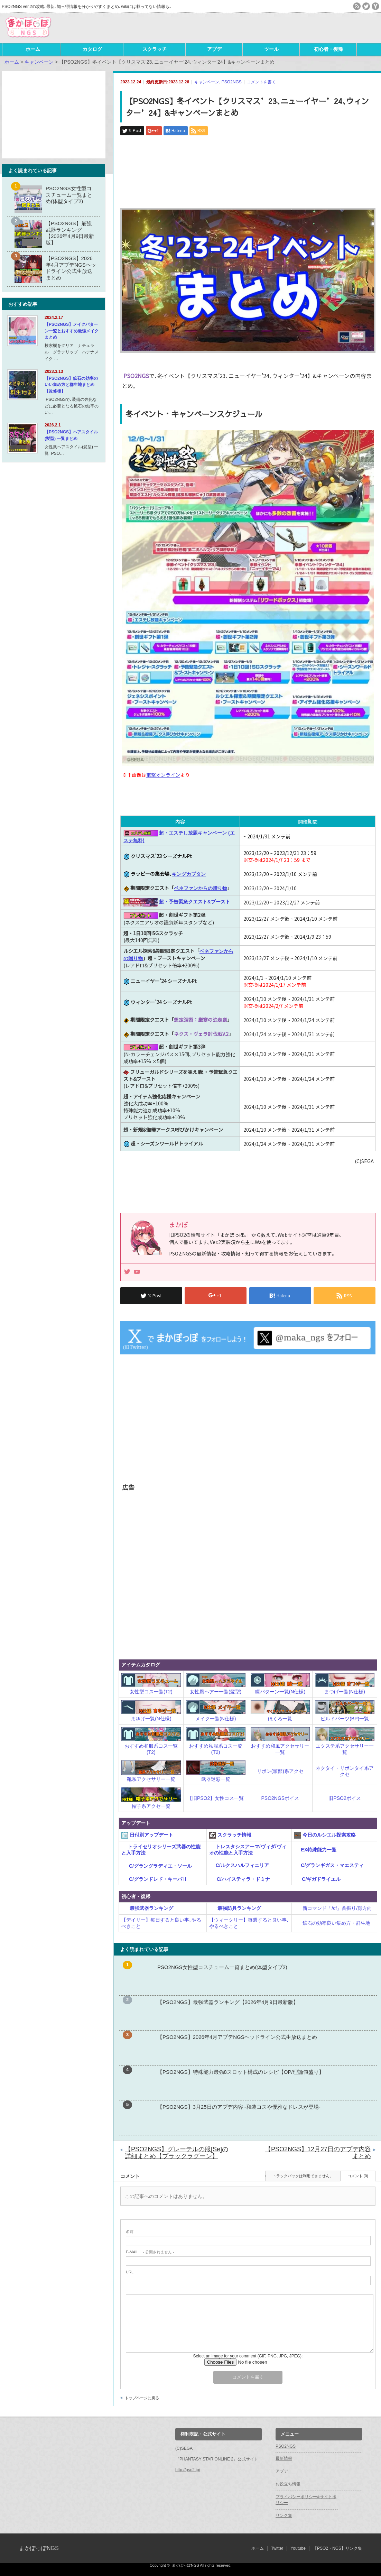 The height and width of the screenshot is (2576, 381). What do you see at coordinates (206, 82) in the screenshot?
I see `キャンペーン` at bounding box center [206, 82].